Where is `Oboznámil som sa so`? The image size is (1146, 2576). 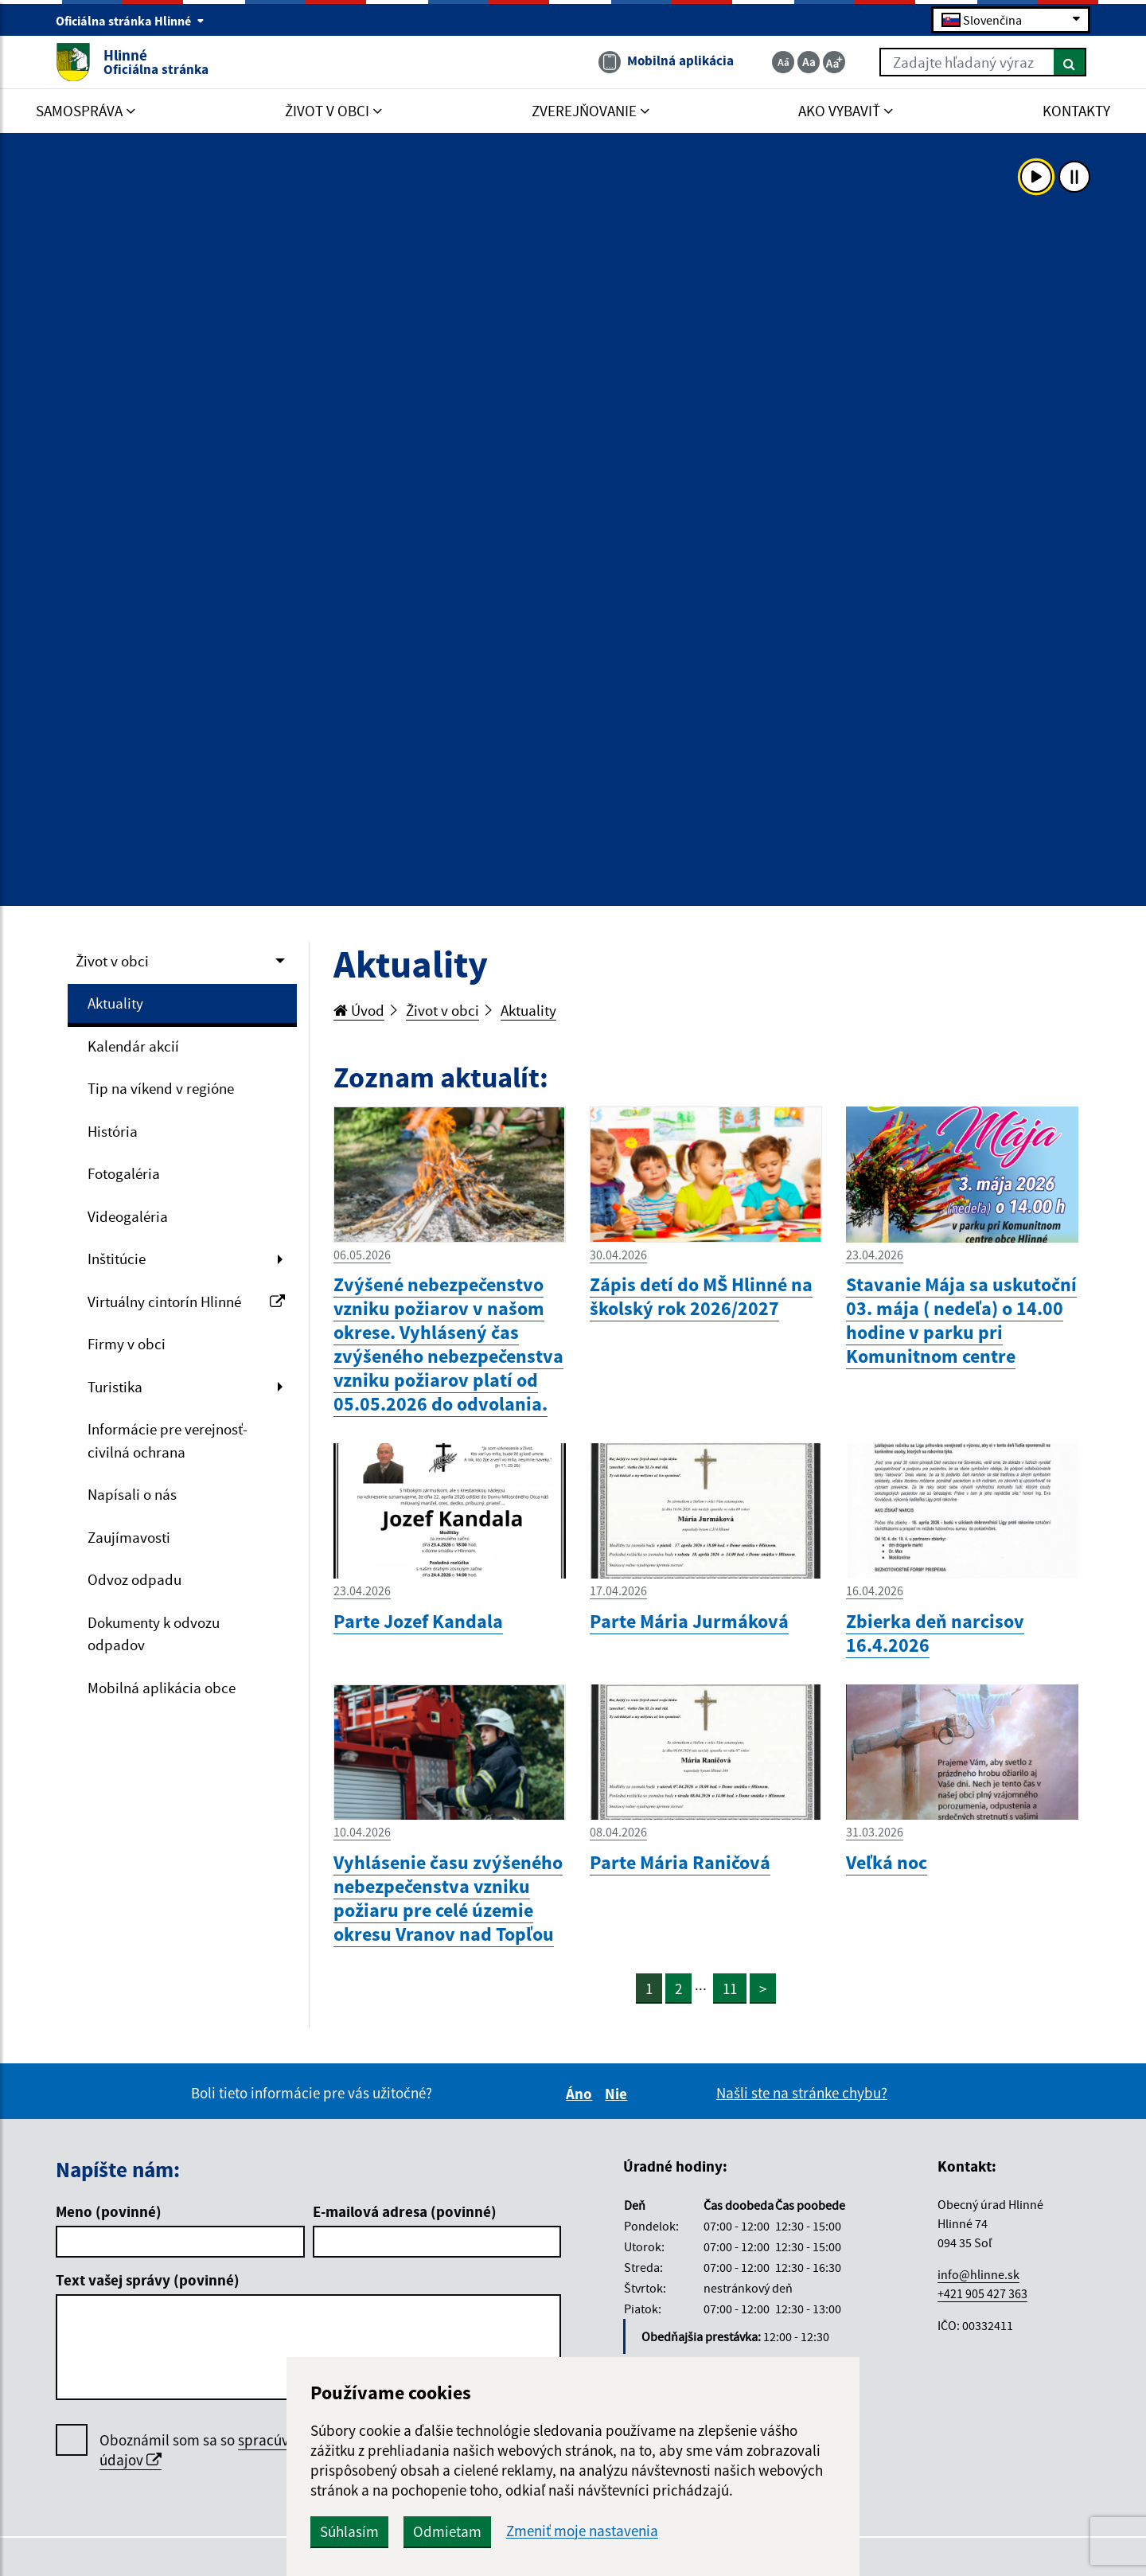 Oboznámil som sa so is located at coordinates (242, 2450).